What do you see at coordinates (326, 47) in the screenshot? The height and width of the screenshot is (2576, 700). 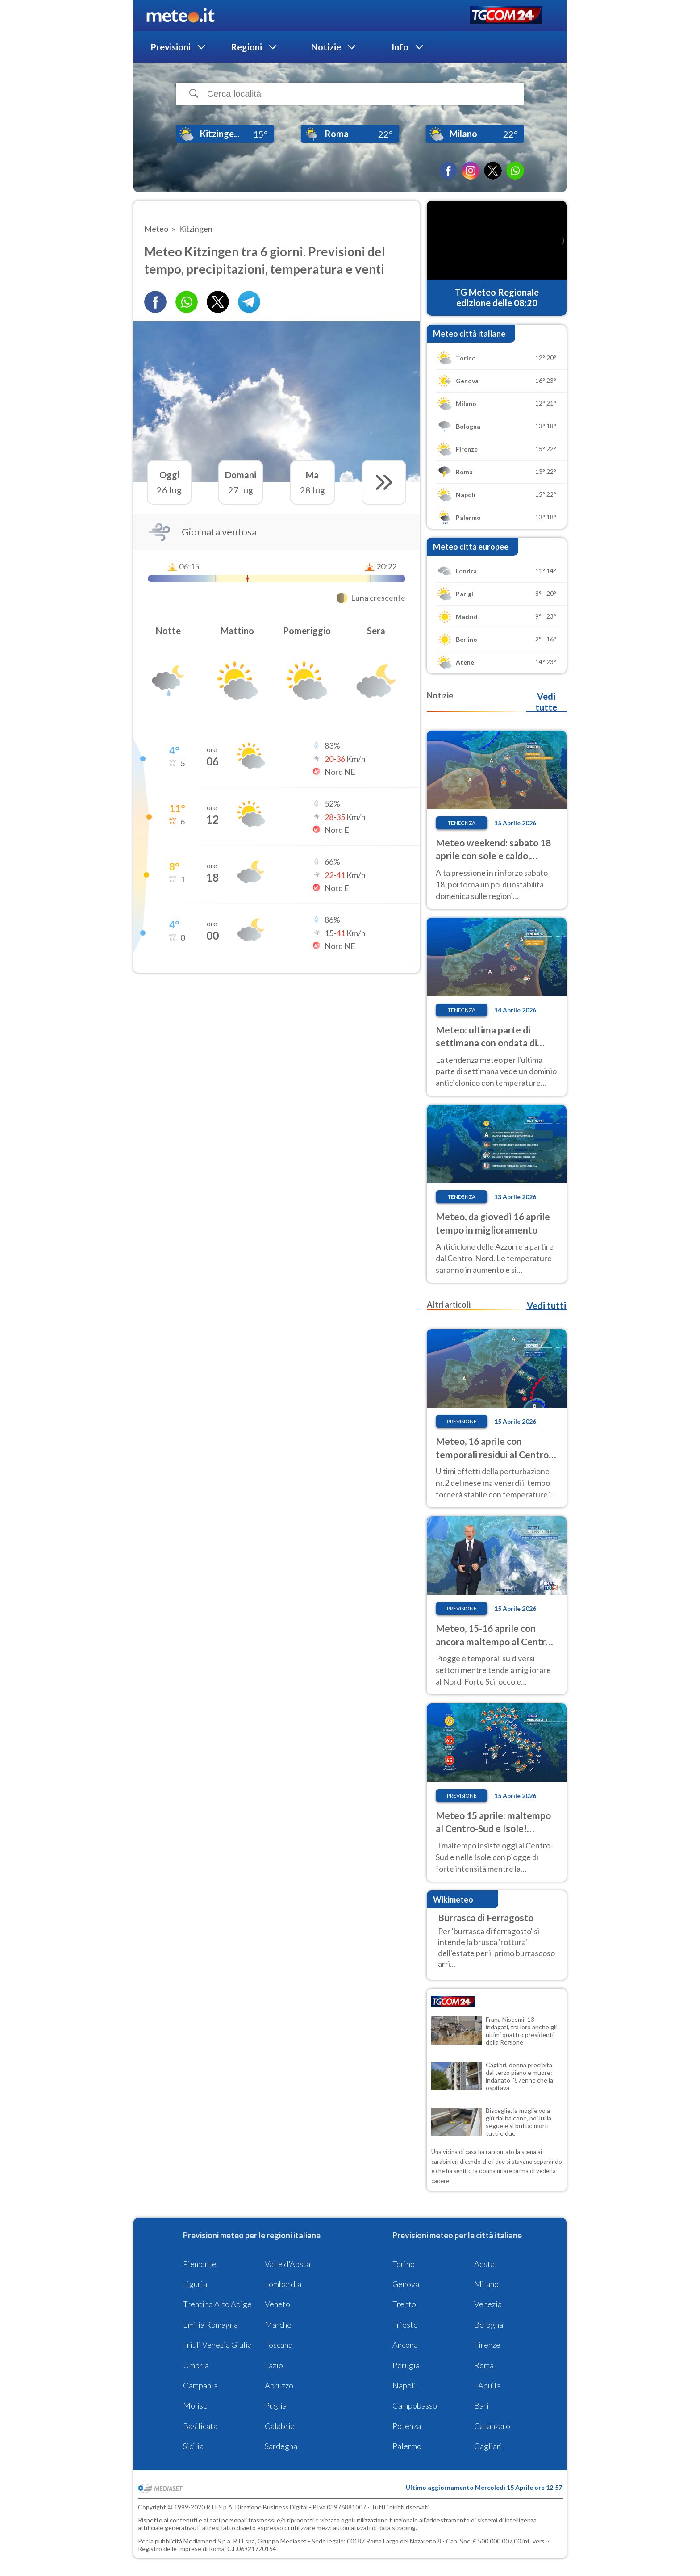 I see `Notizie` at bounding box center [326, 47].